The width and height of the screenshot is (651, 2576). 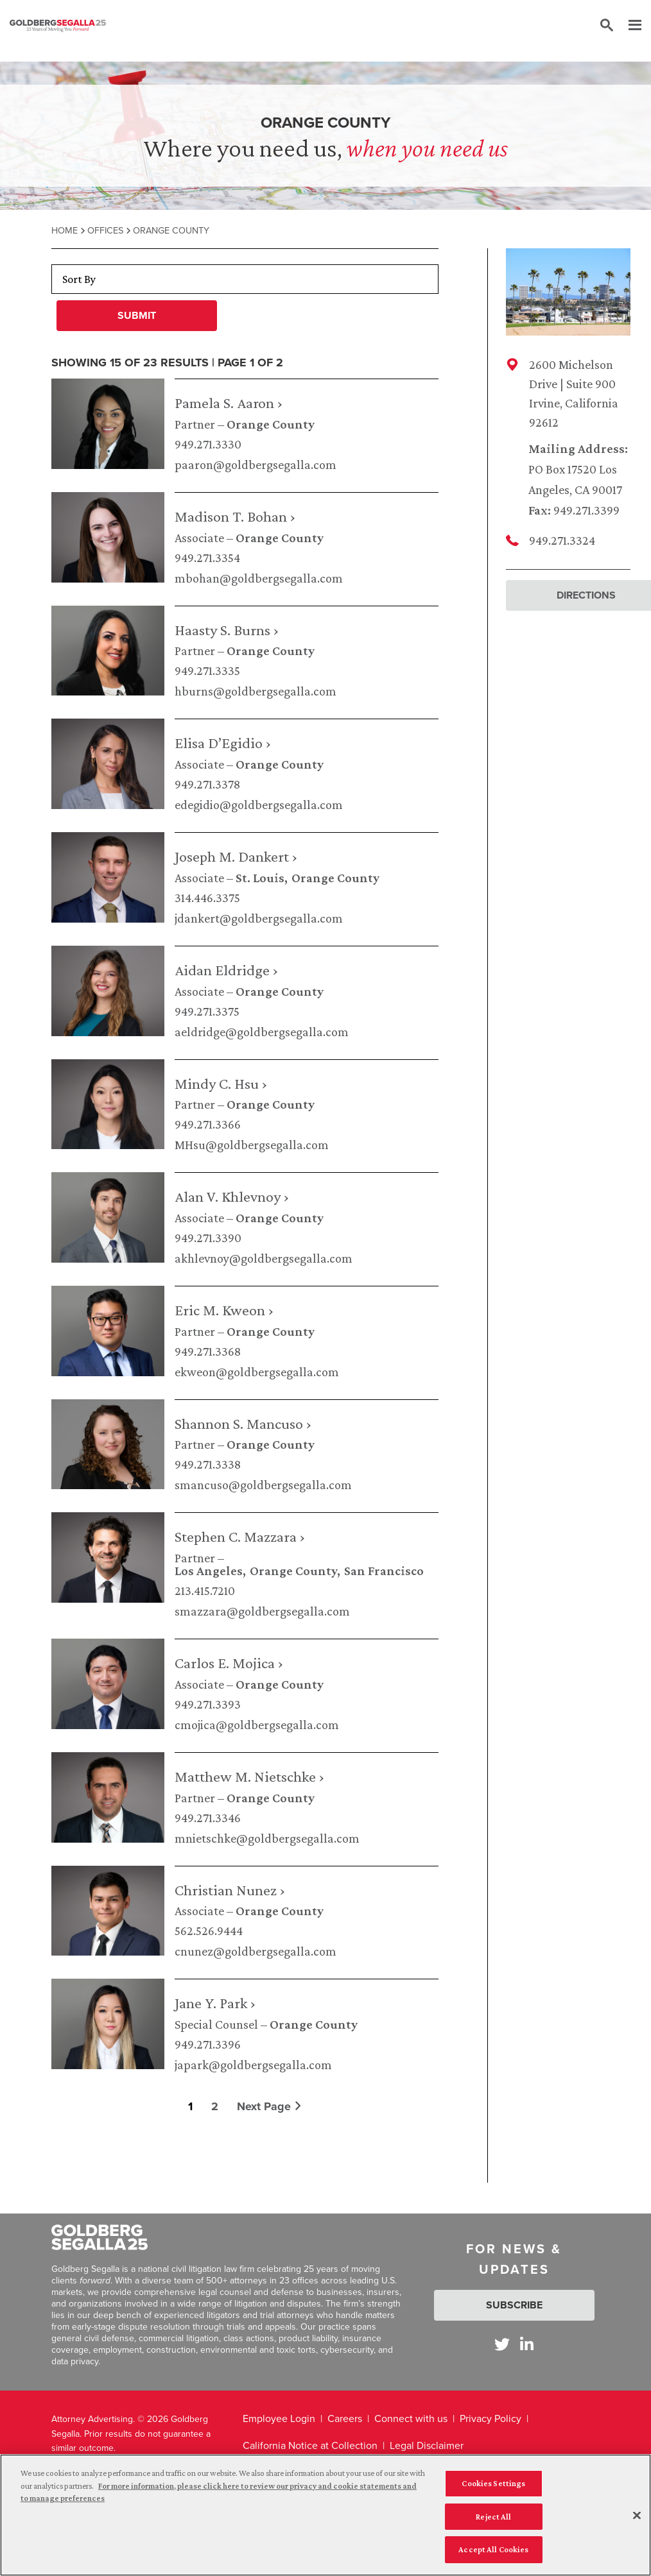 What do you see at coordinates (215, 2002) in the screenshot?
I see `Jane Y. Park ›` at bounding box center [215, 2002].